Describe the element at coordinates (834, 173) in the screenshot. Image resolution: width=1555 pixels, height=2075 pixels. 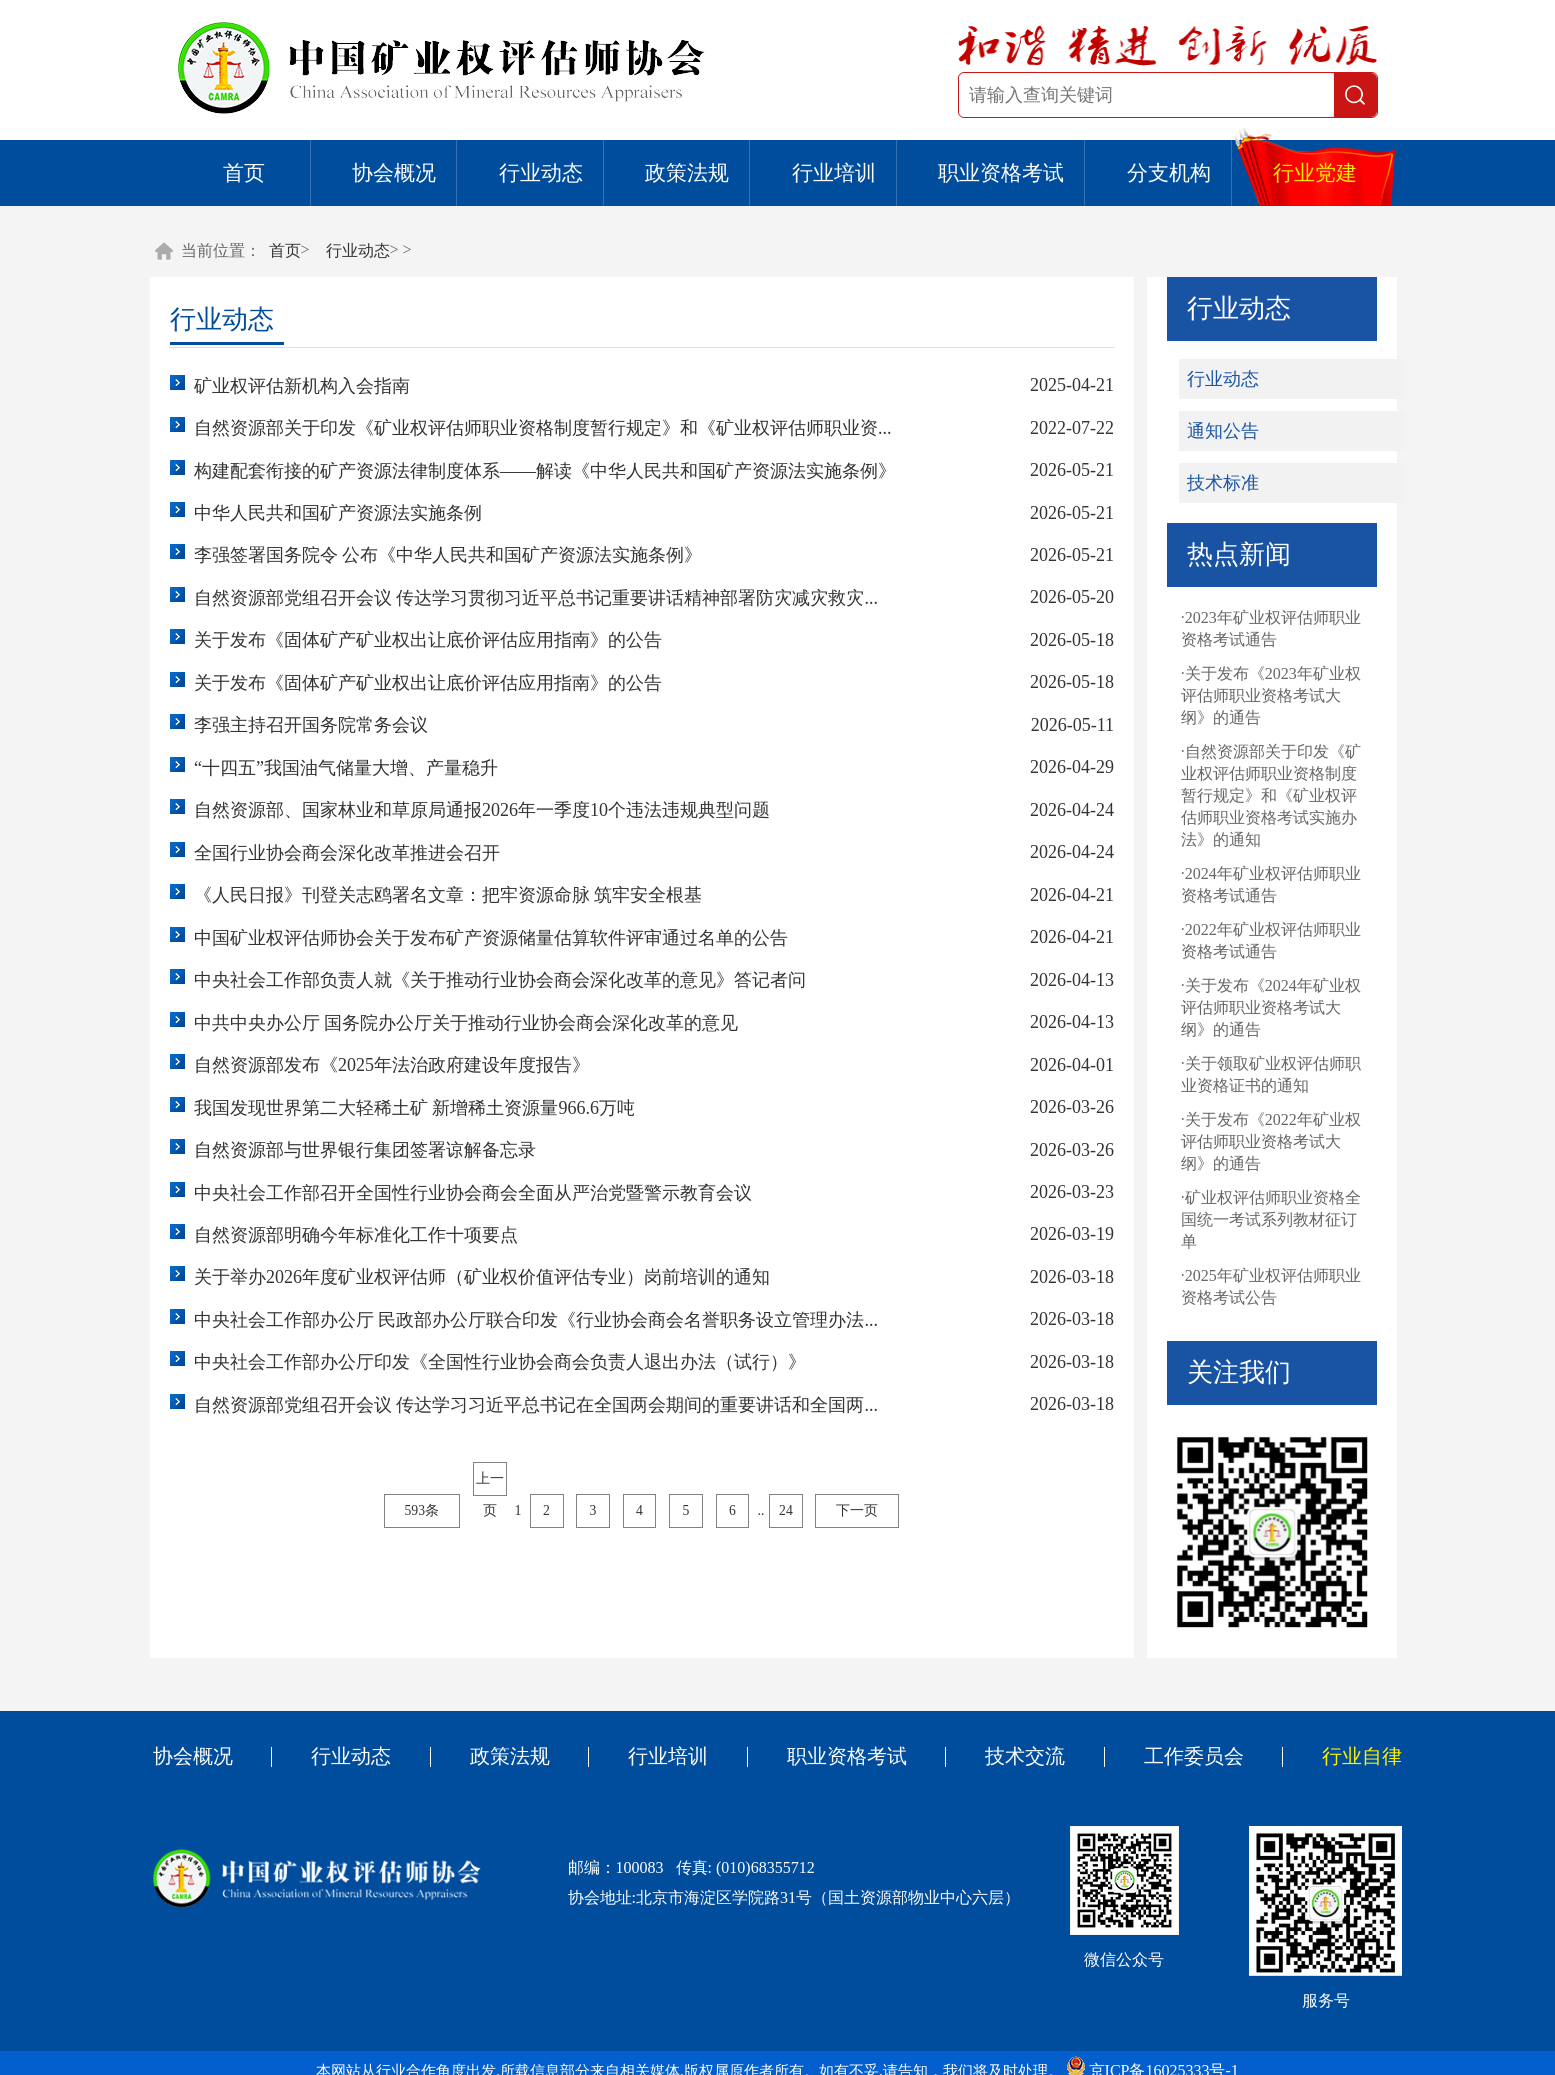
I see `行业培训` at that location.